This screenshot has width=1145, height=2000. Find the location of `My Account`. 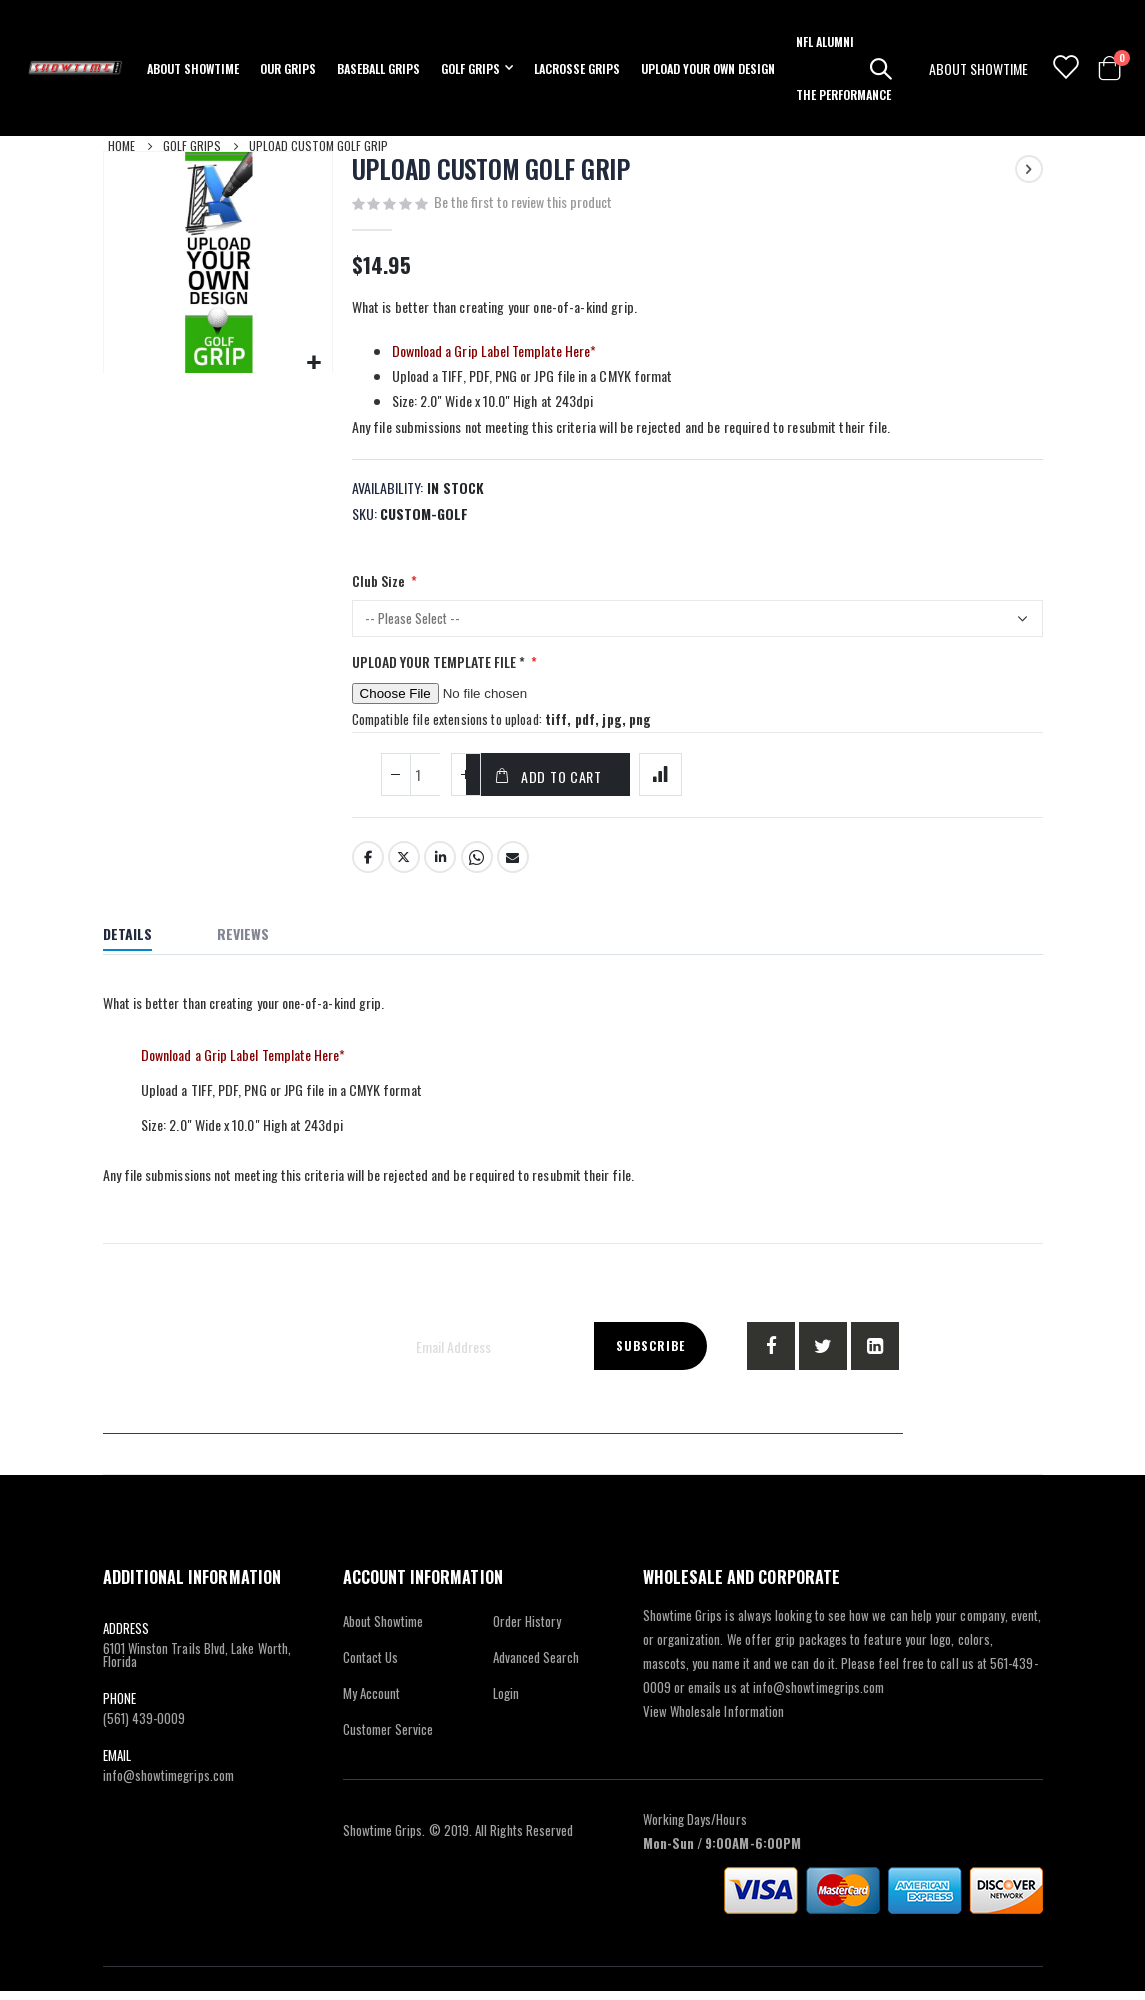

My Account is located at coordinates (372, 1702).